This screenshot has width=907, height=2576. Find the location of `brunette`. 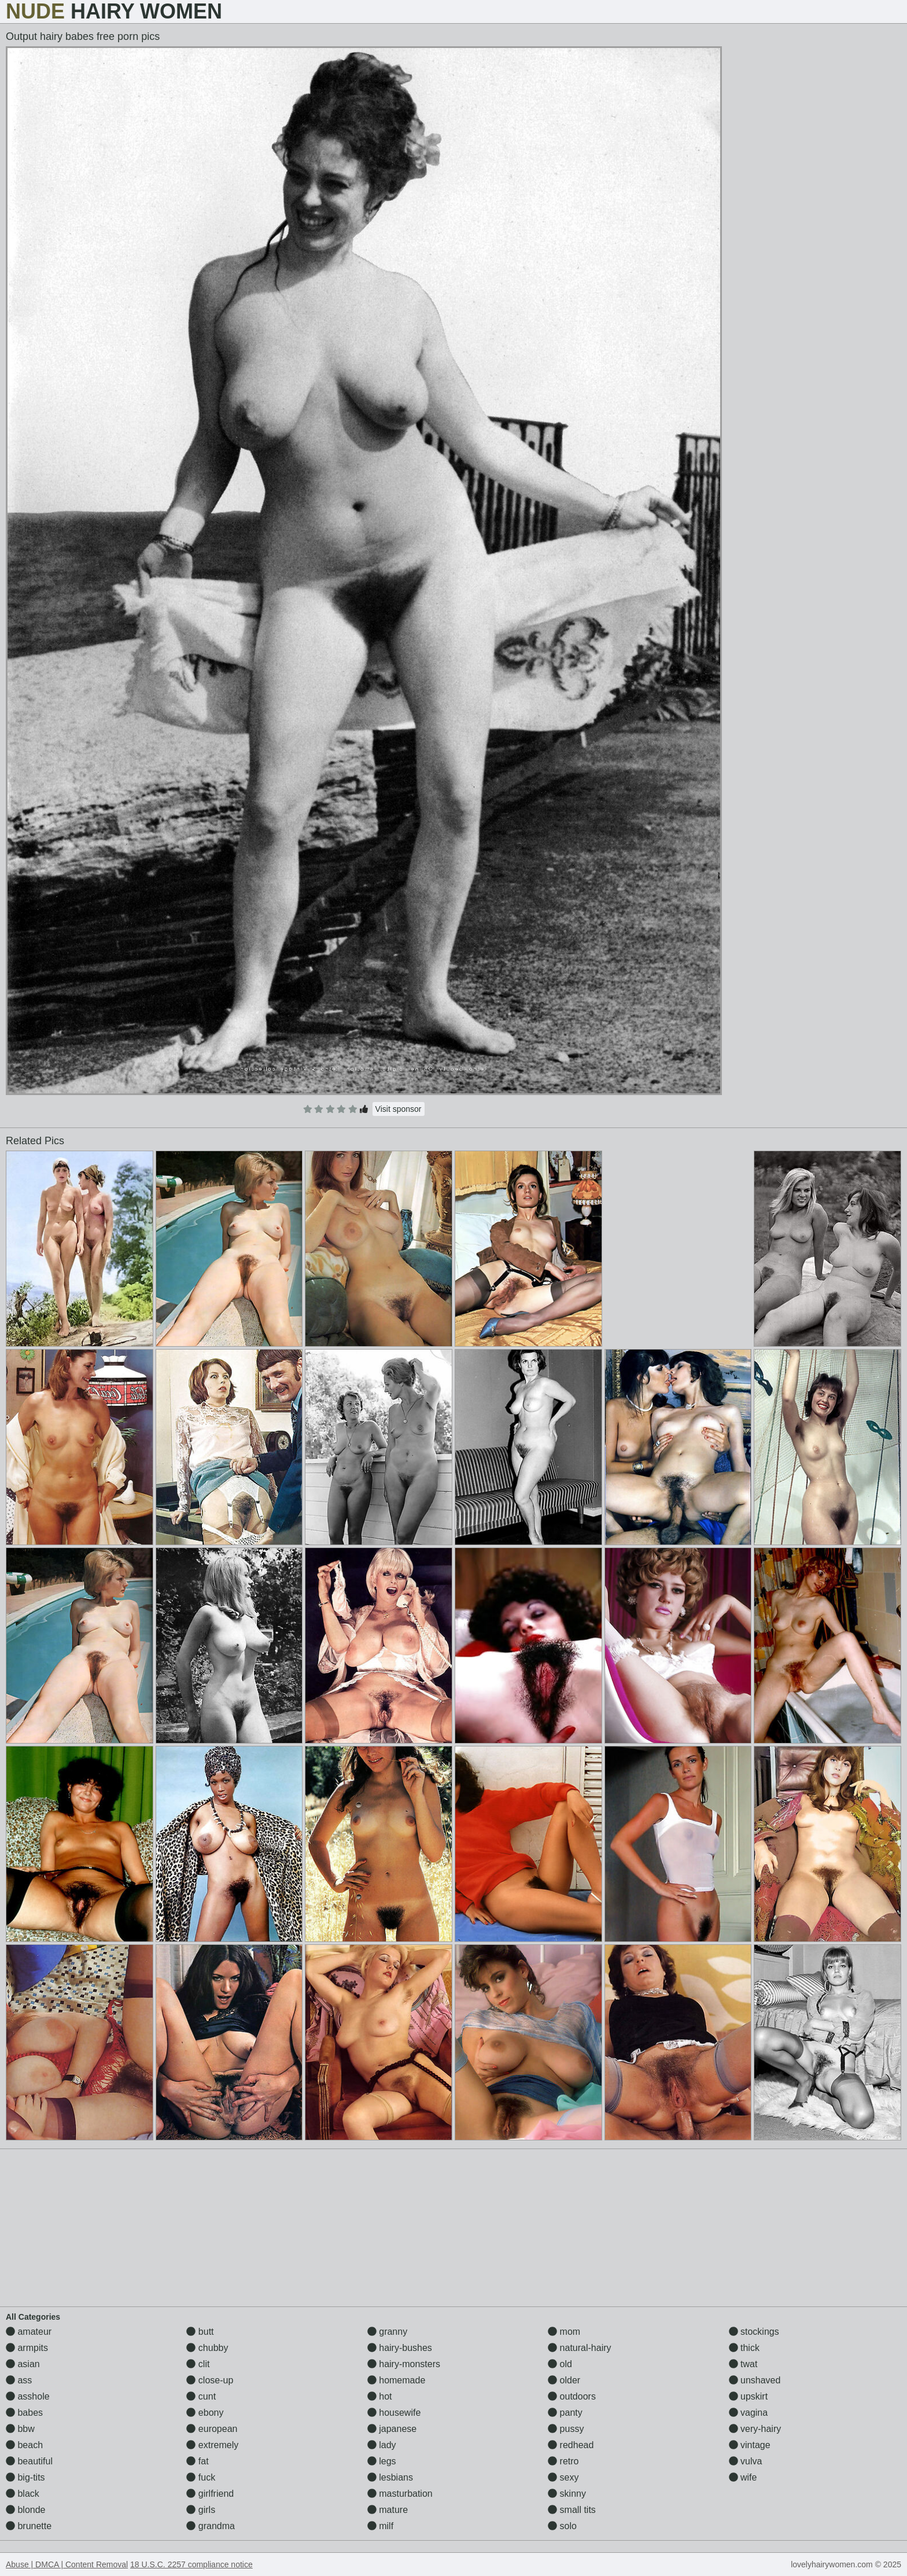

brunette is located at coordinates (28, 2526).